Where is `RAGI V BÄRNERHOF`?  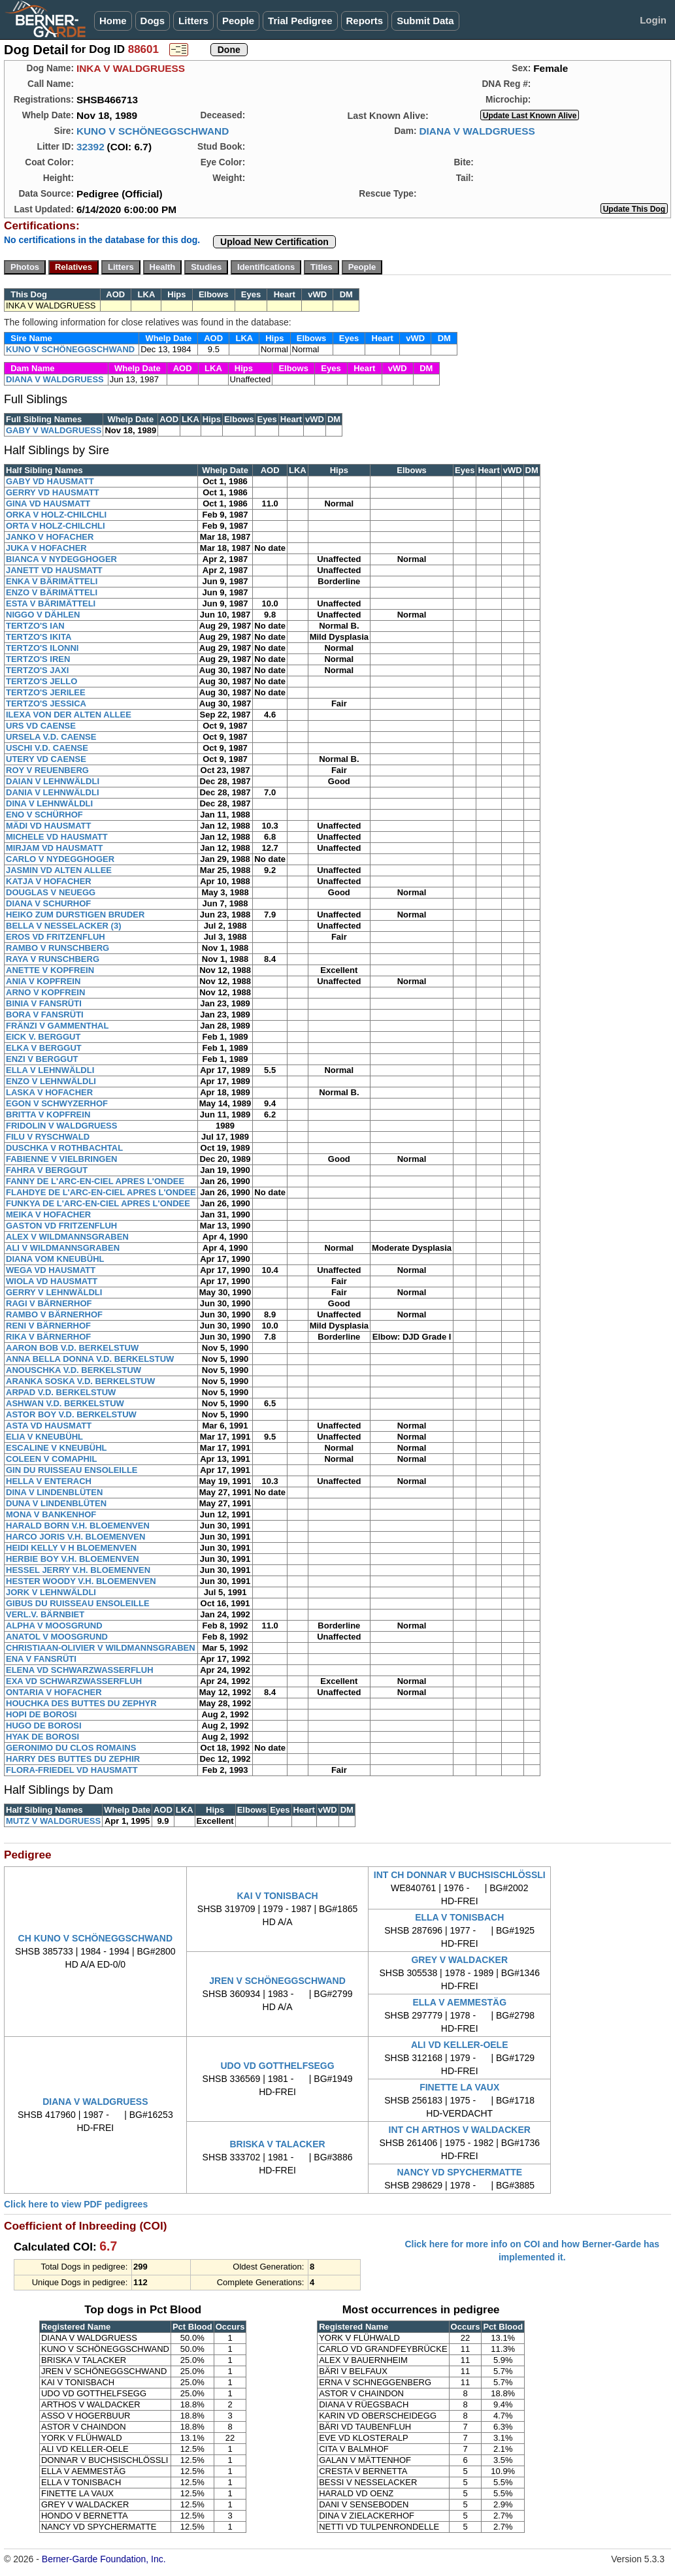 RAGI V BÄRNERHOF is located at coordinates (48, 1303).